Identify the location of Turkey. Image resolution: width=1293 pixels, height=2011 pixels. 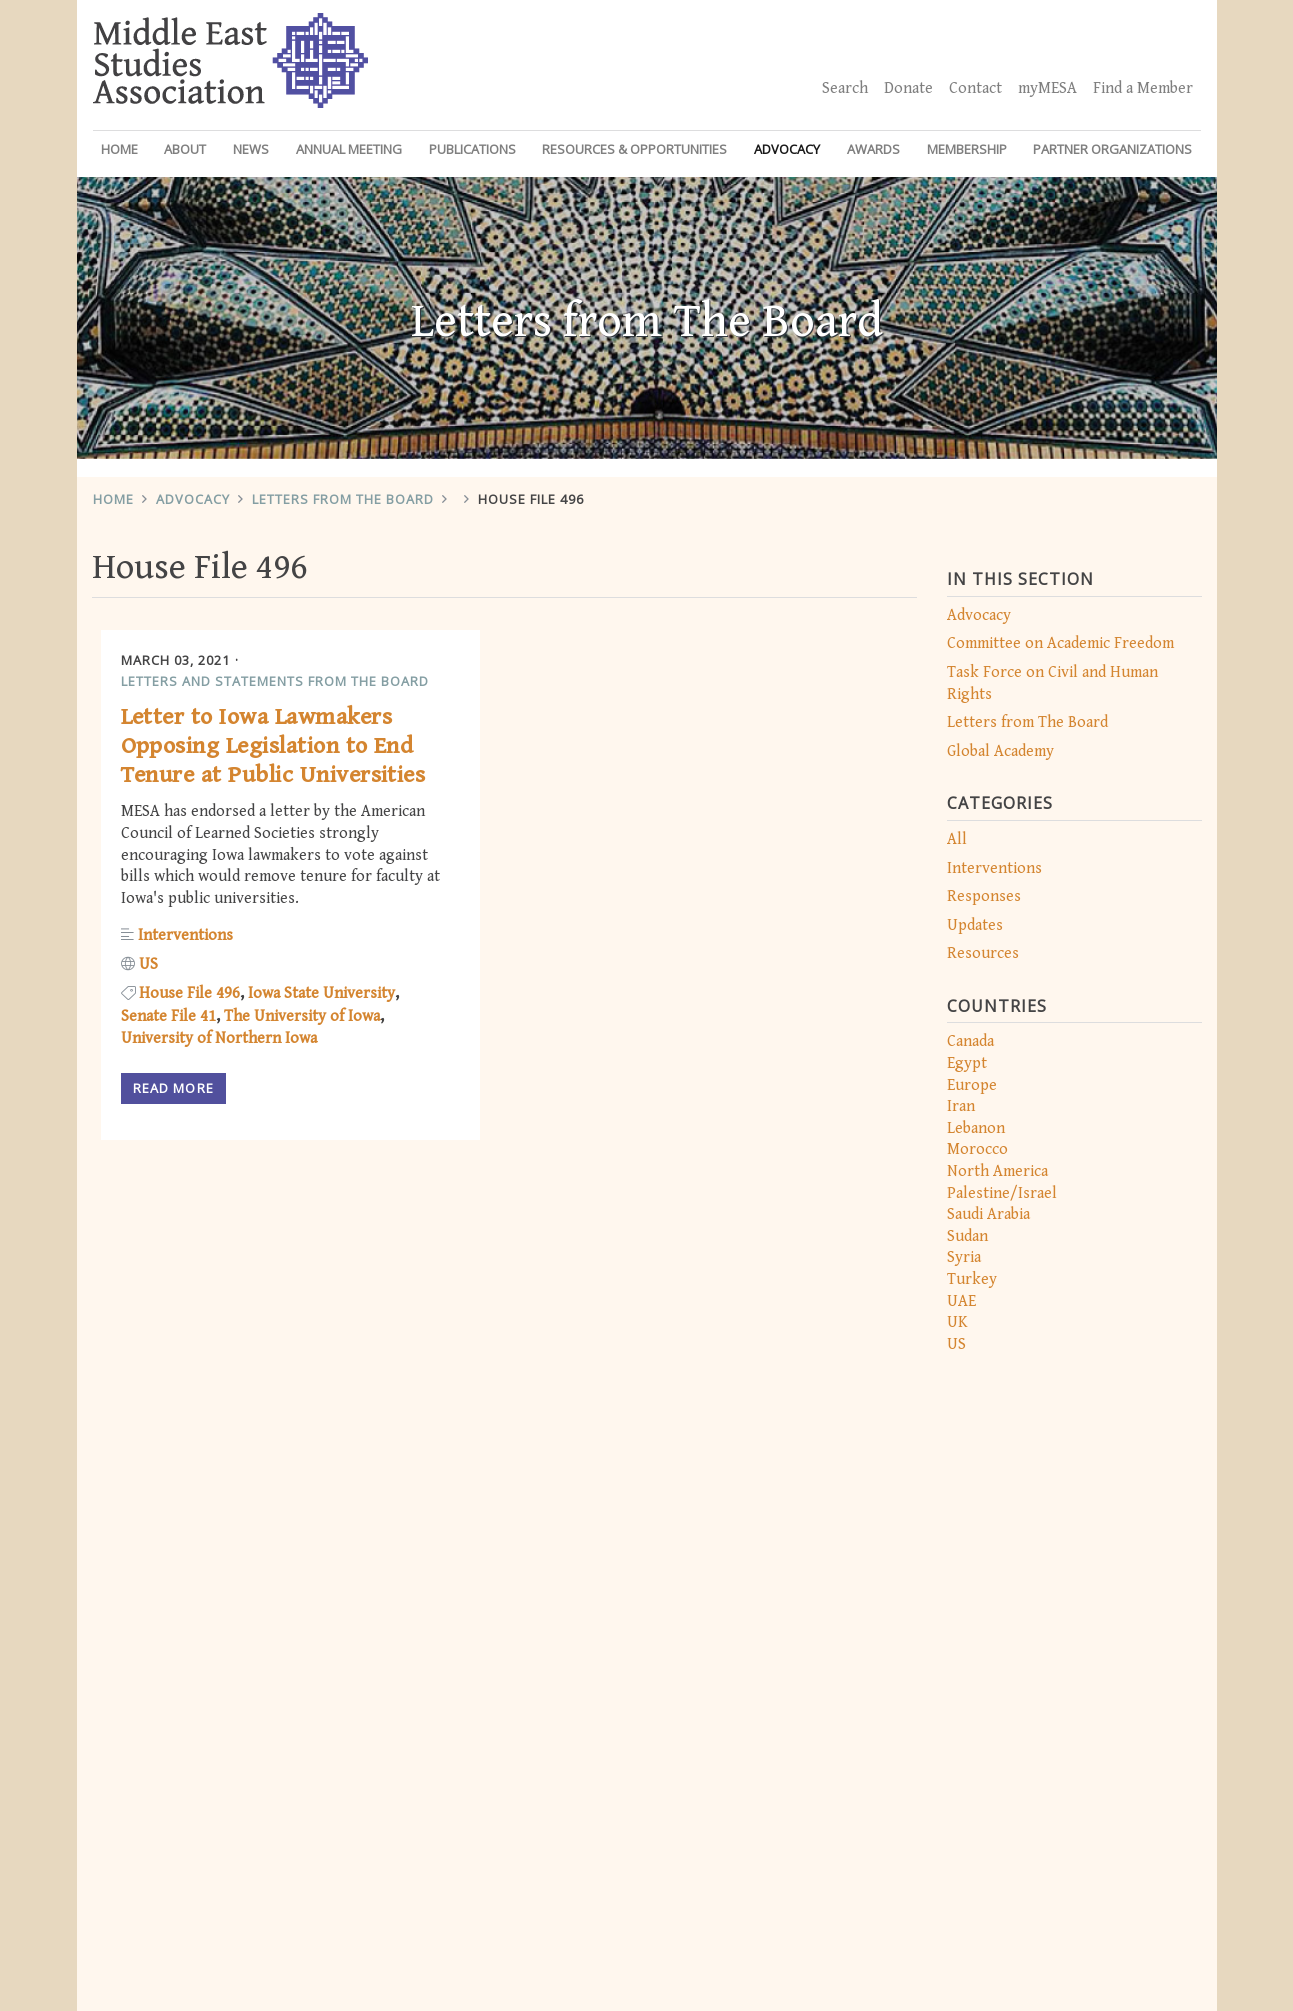
(972, 1279).